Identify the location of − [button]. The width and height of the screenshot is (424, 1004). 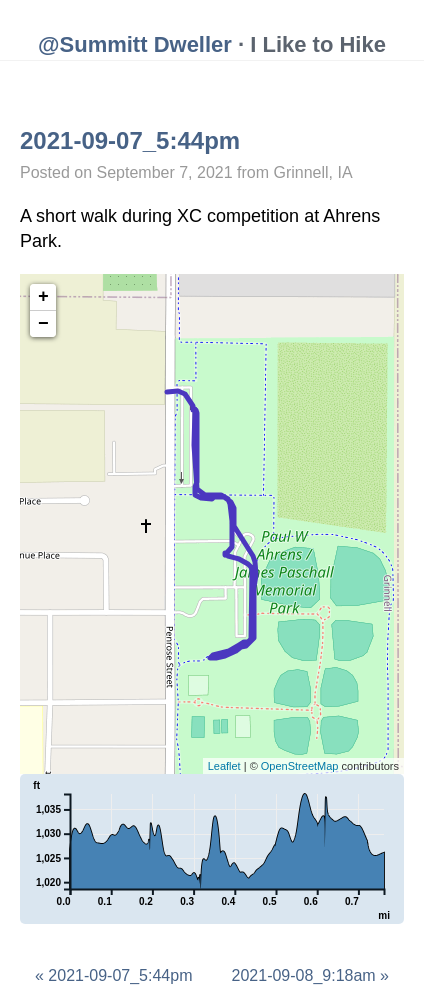
(43, 324).